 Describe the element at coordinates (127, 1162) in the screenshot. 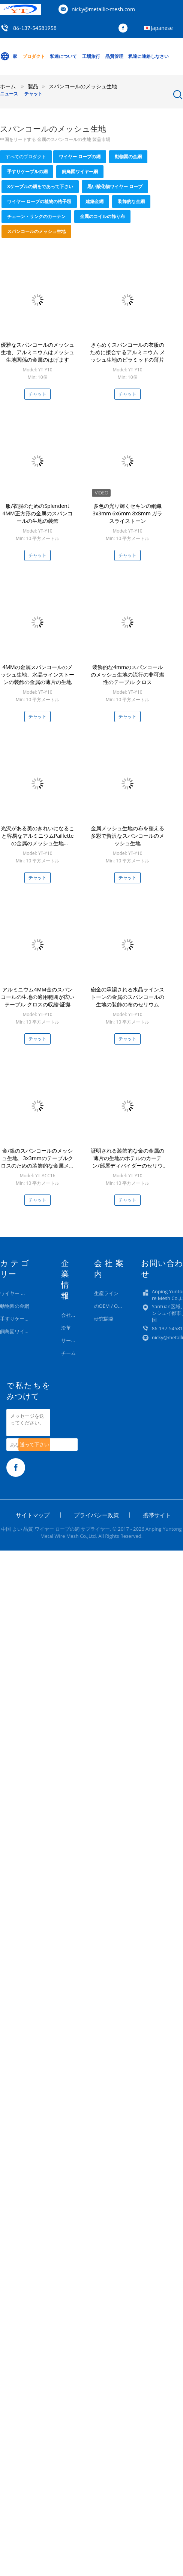

I see `証明される装飾的な金の金属の薄片の生地のホテルのカーテン/部屋ディバイダーのセリウム` at that location.